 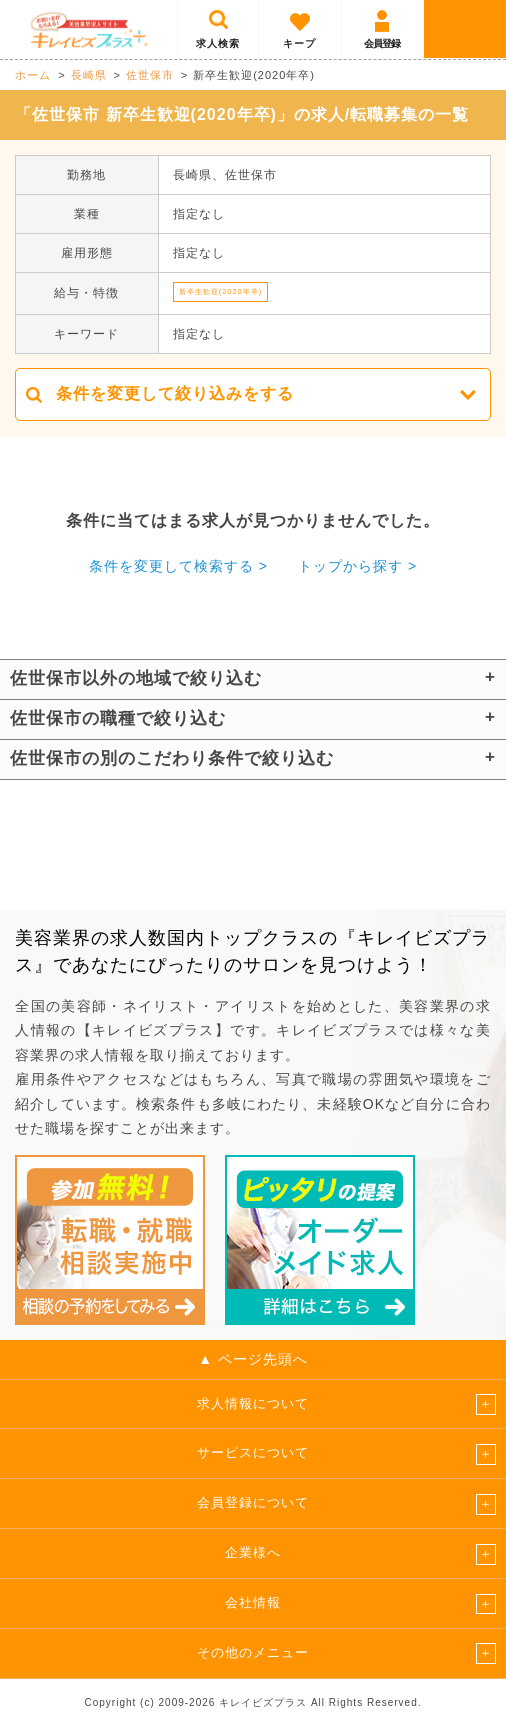 I want to click on キープ, so click(x=299, y=43).